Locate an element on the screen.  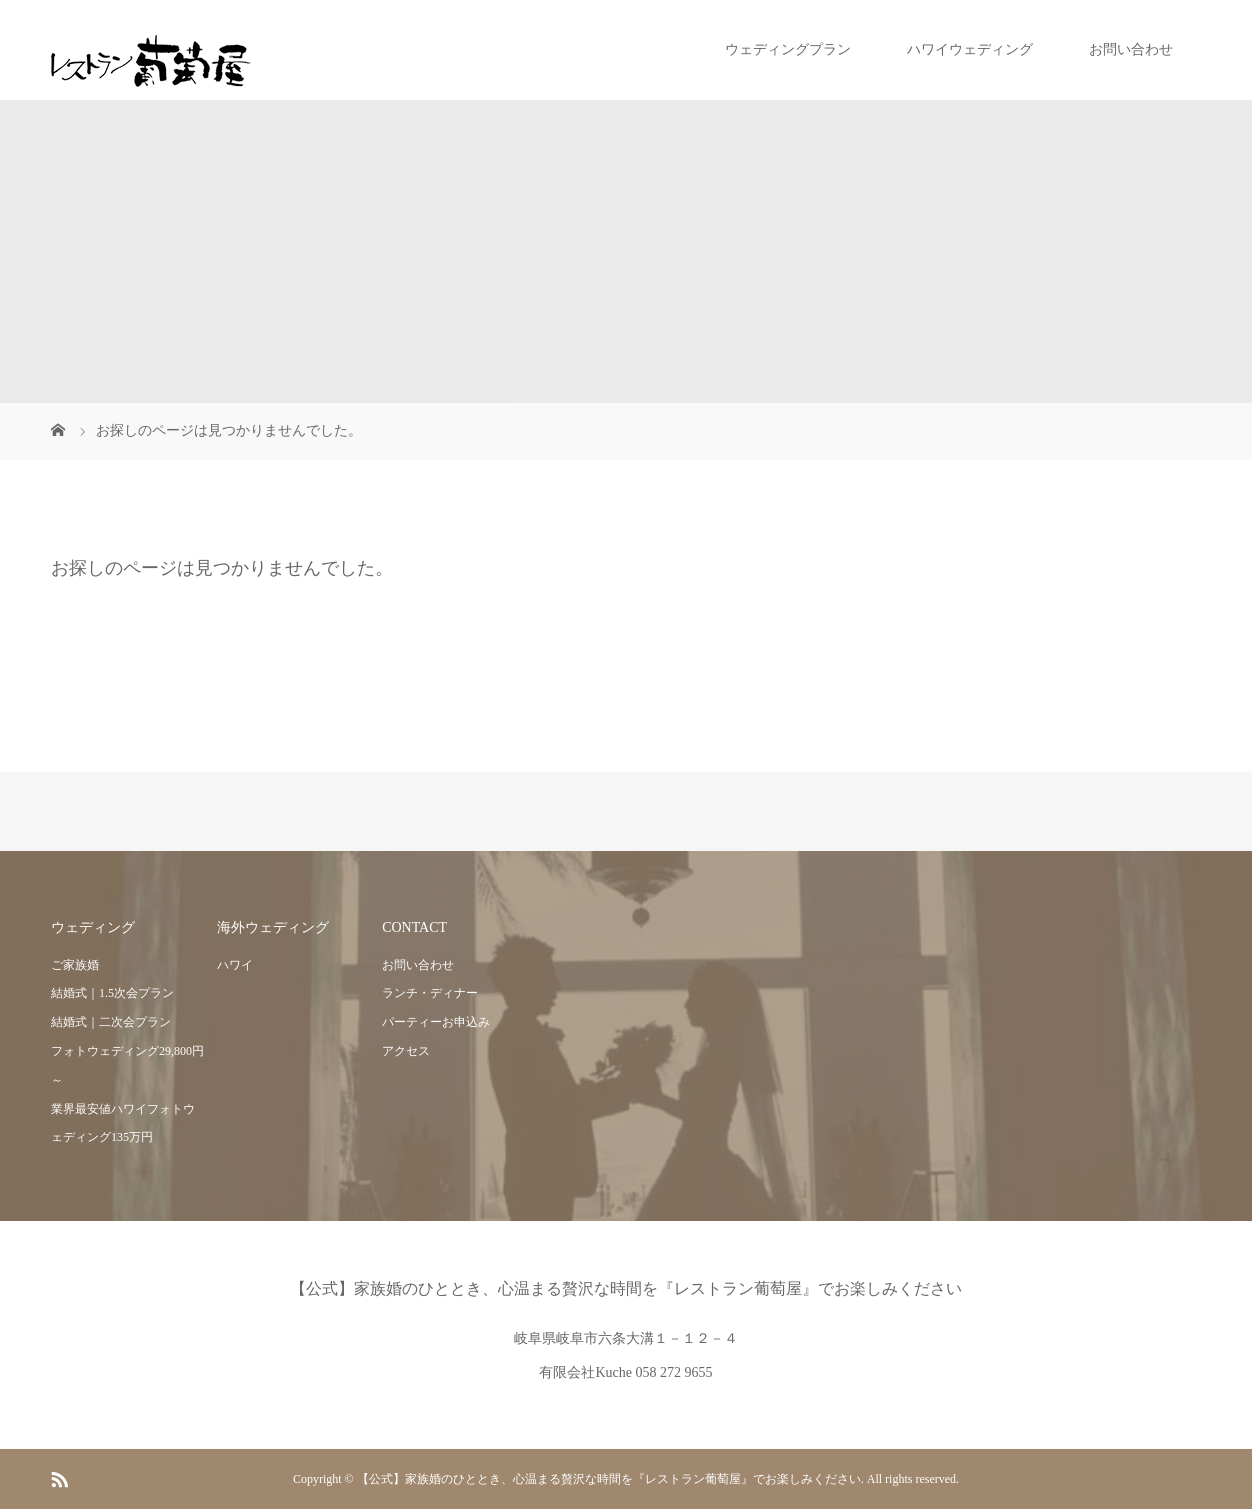
ハワイウェディング is located at coordinates (970, 49).